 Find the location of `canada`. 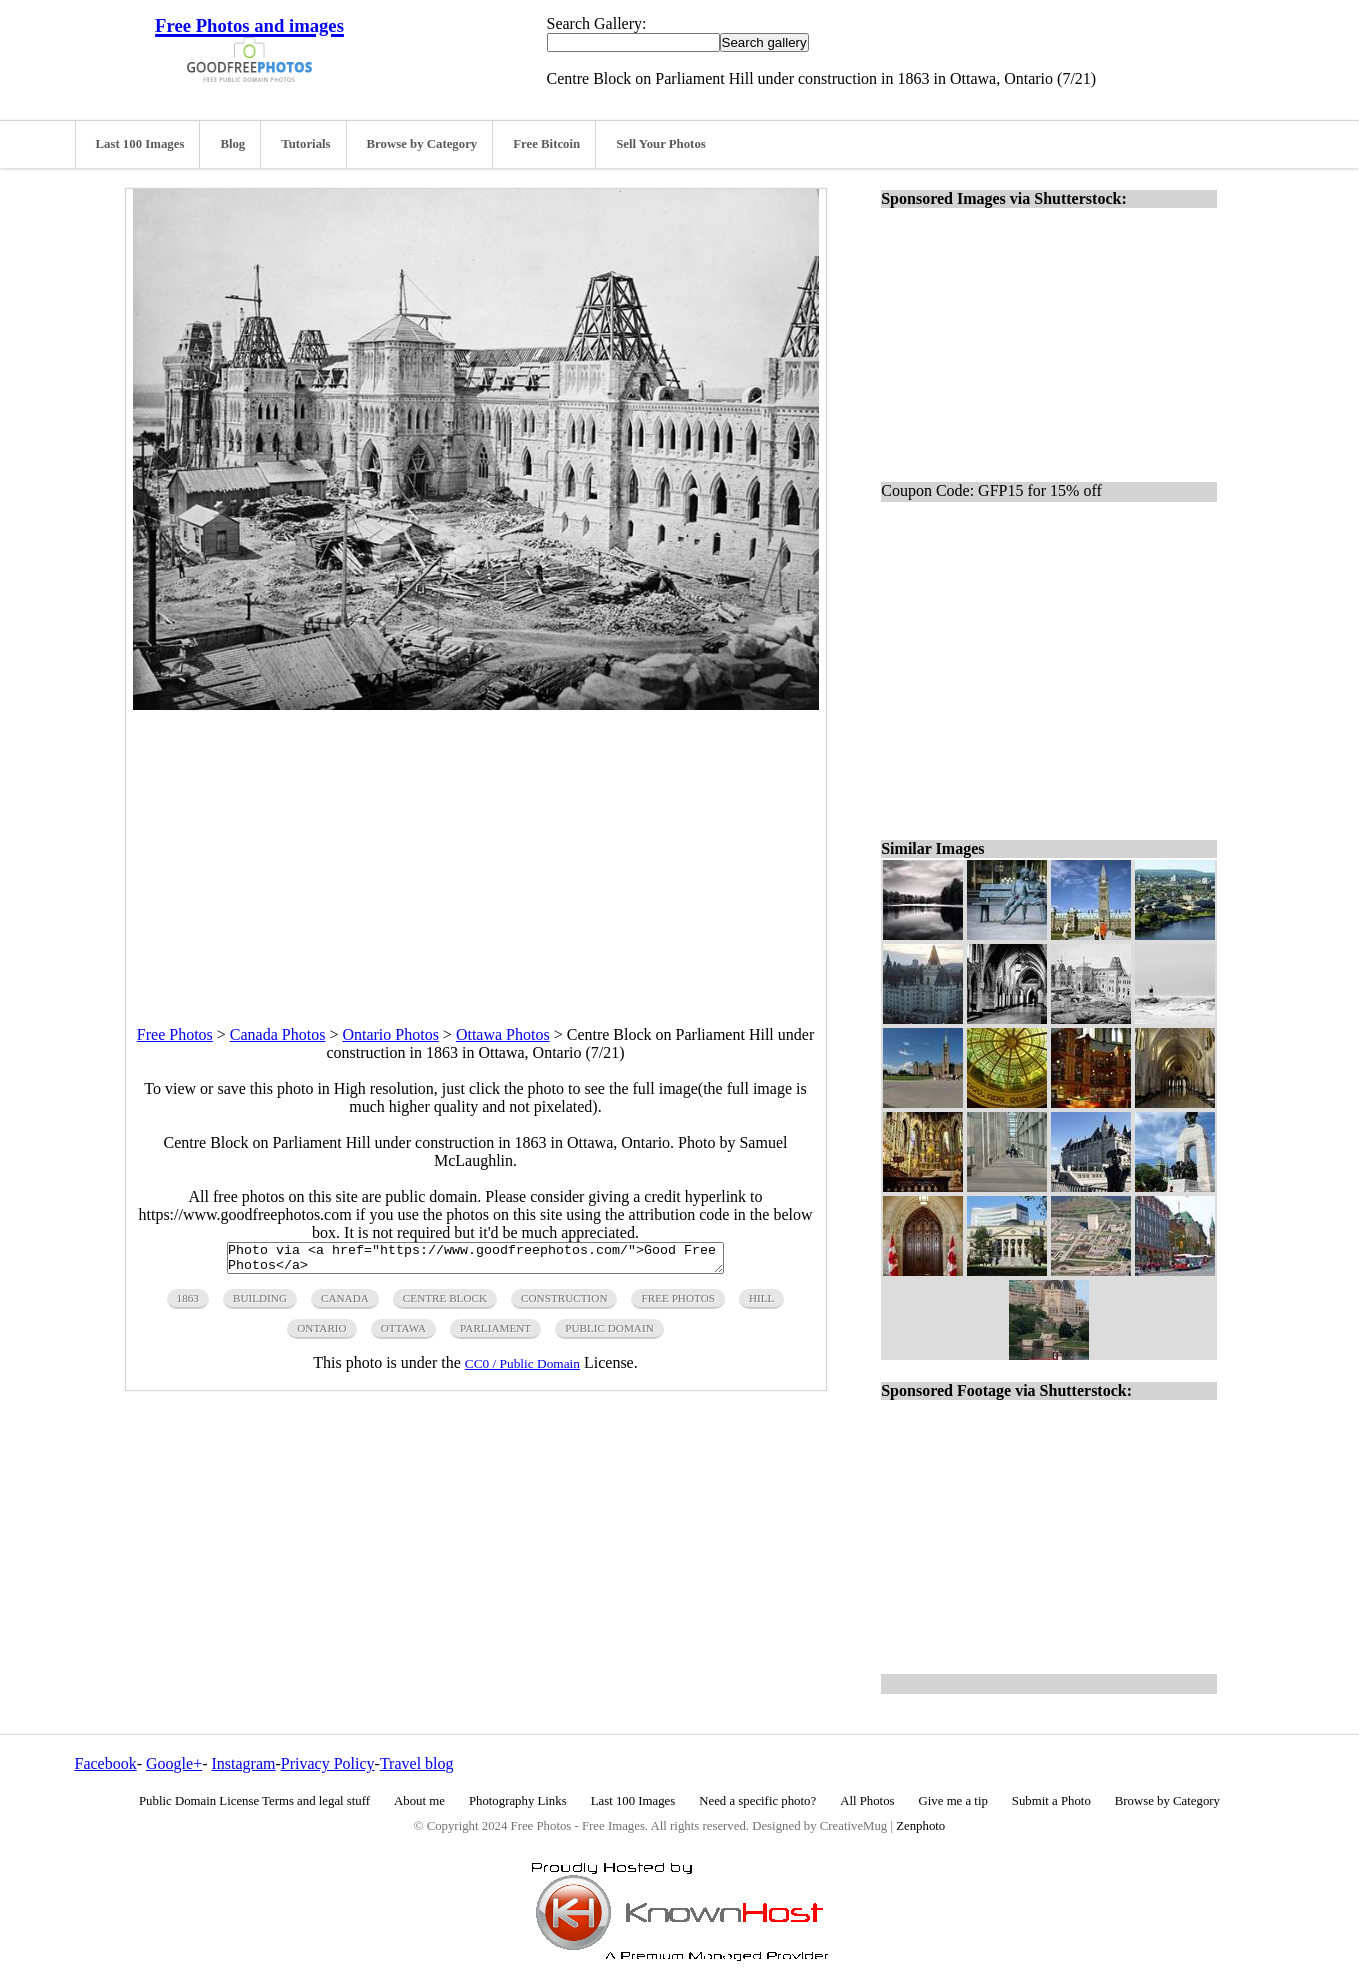

canada is located at coordinates (345, 1304).